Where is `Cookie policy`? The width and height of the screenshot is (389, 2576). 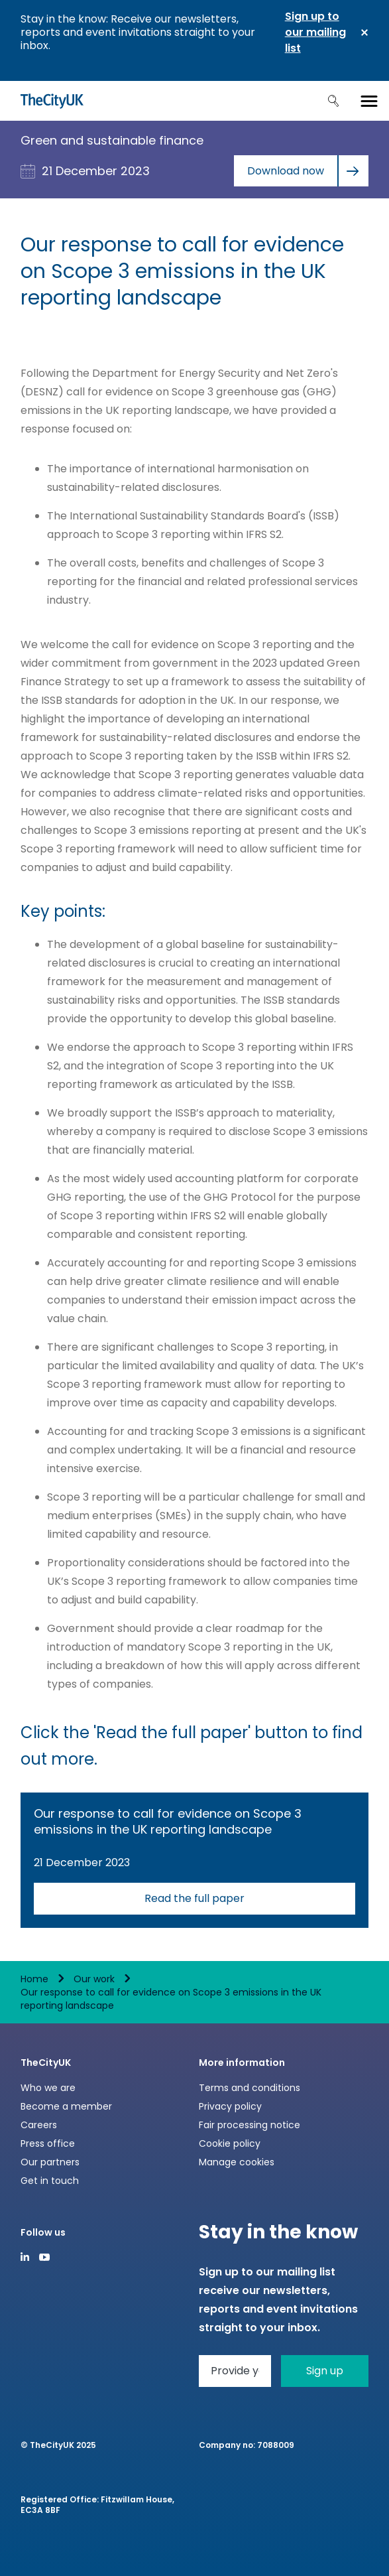
Cookie policy is located at coordinates (229, 2143).